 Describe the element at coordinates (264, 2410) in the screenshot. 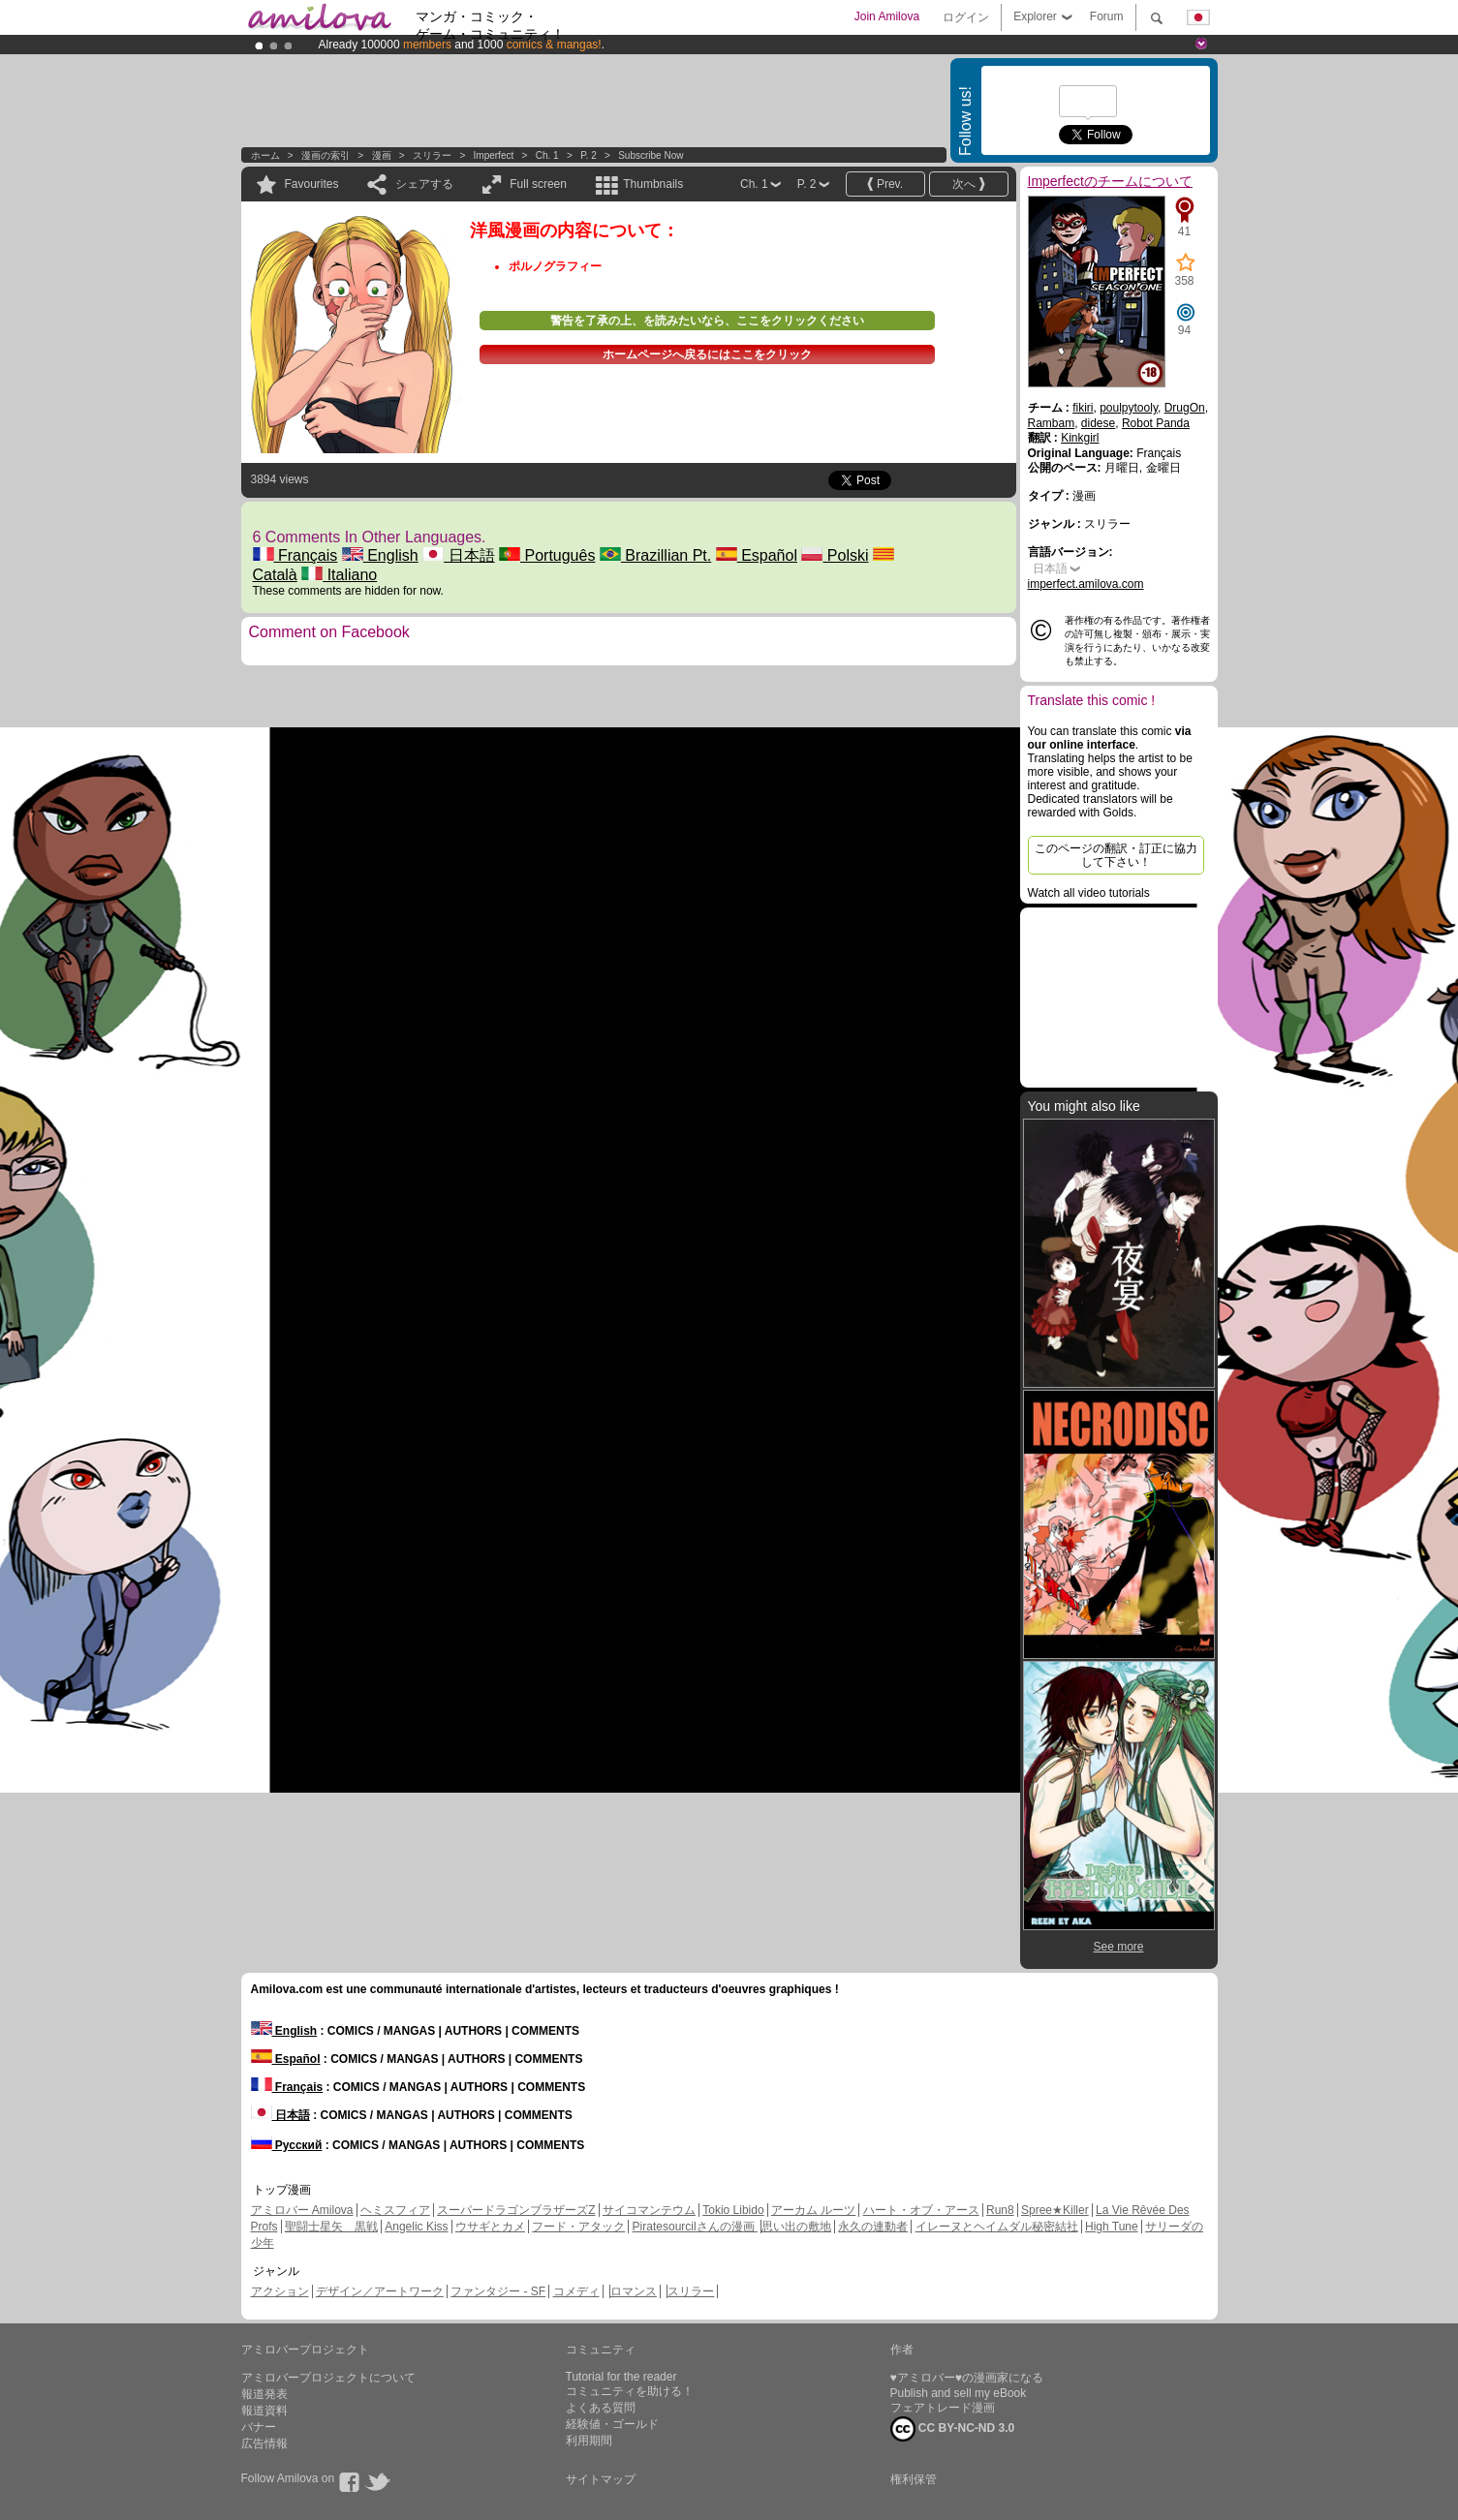

I see `報道資料` at that location.